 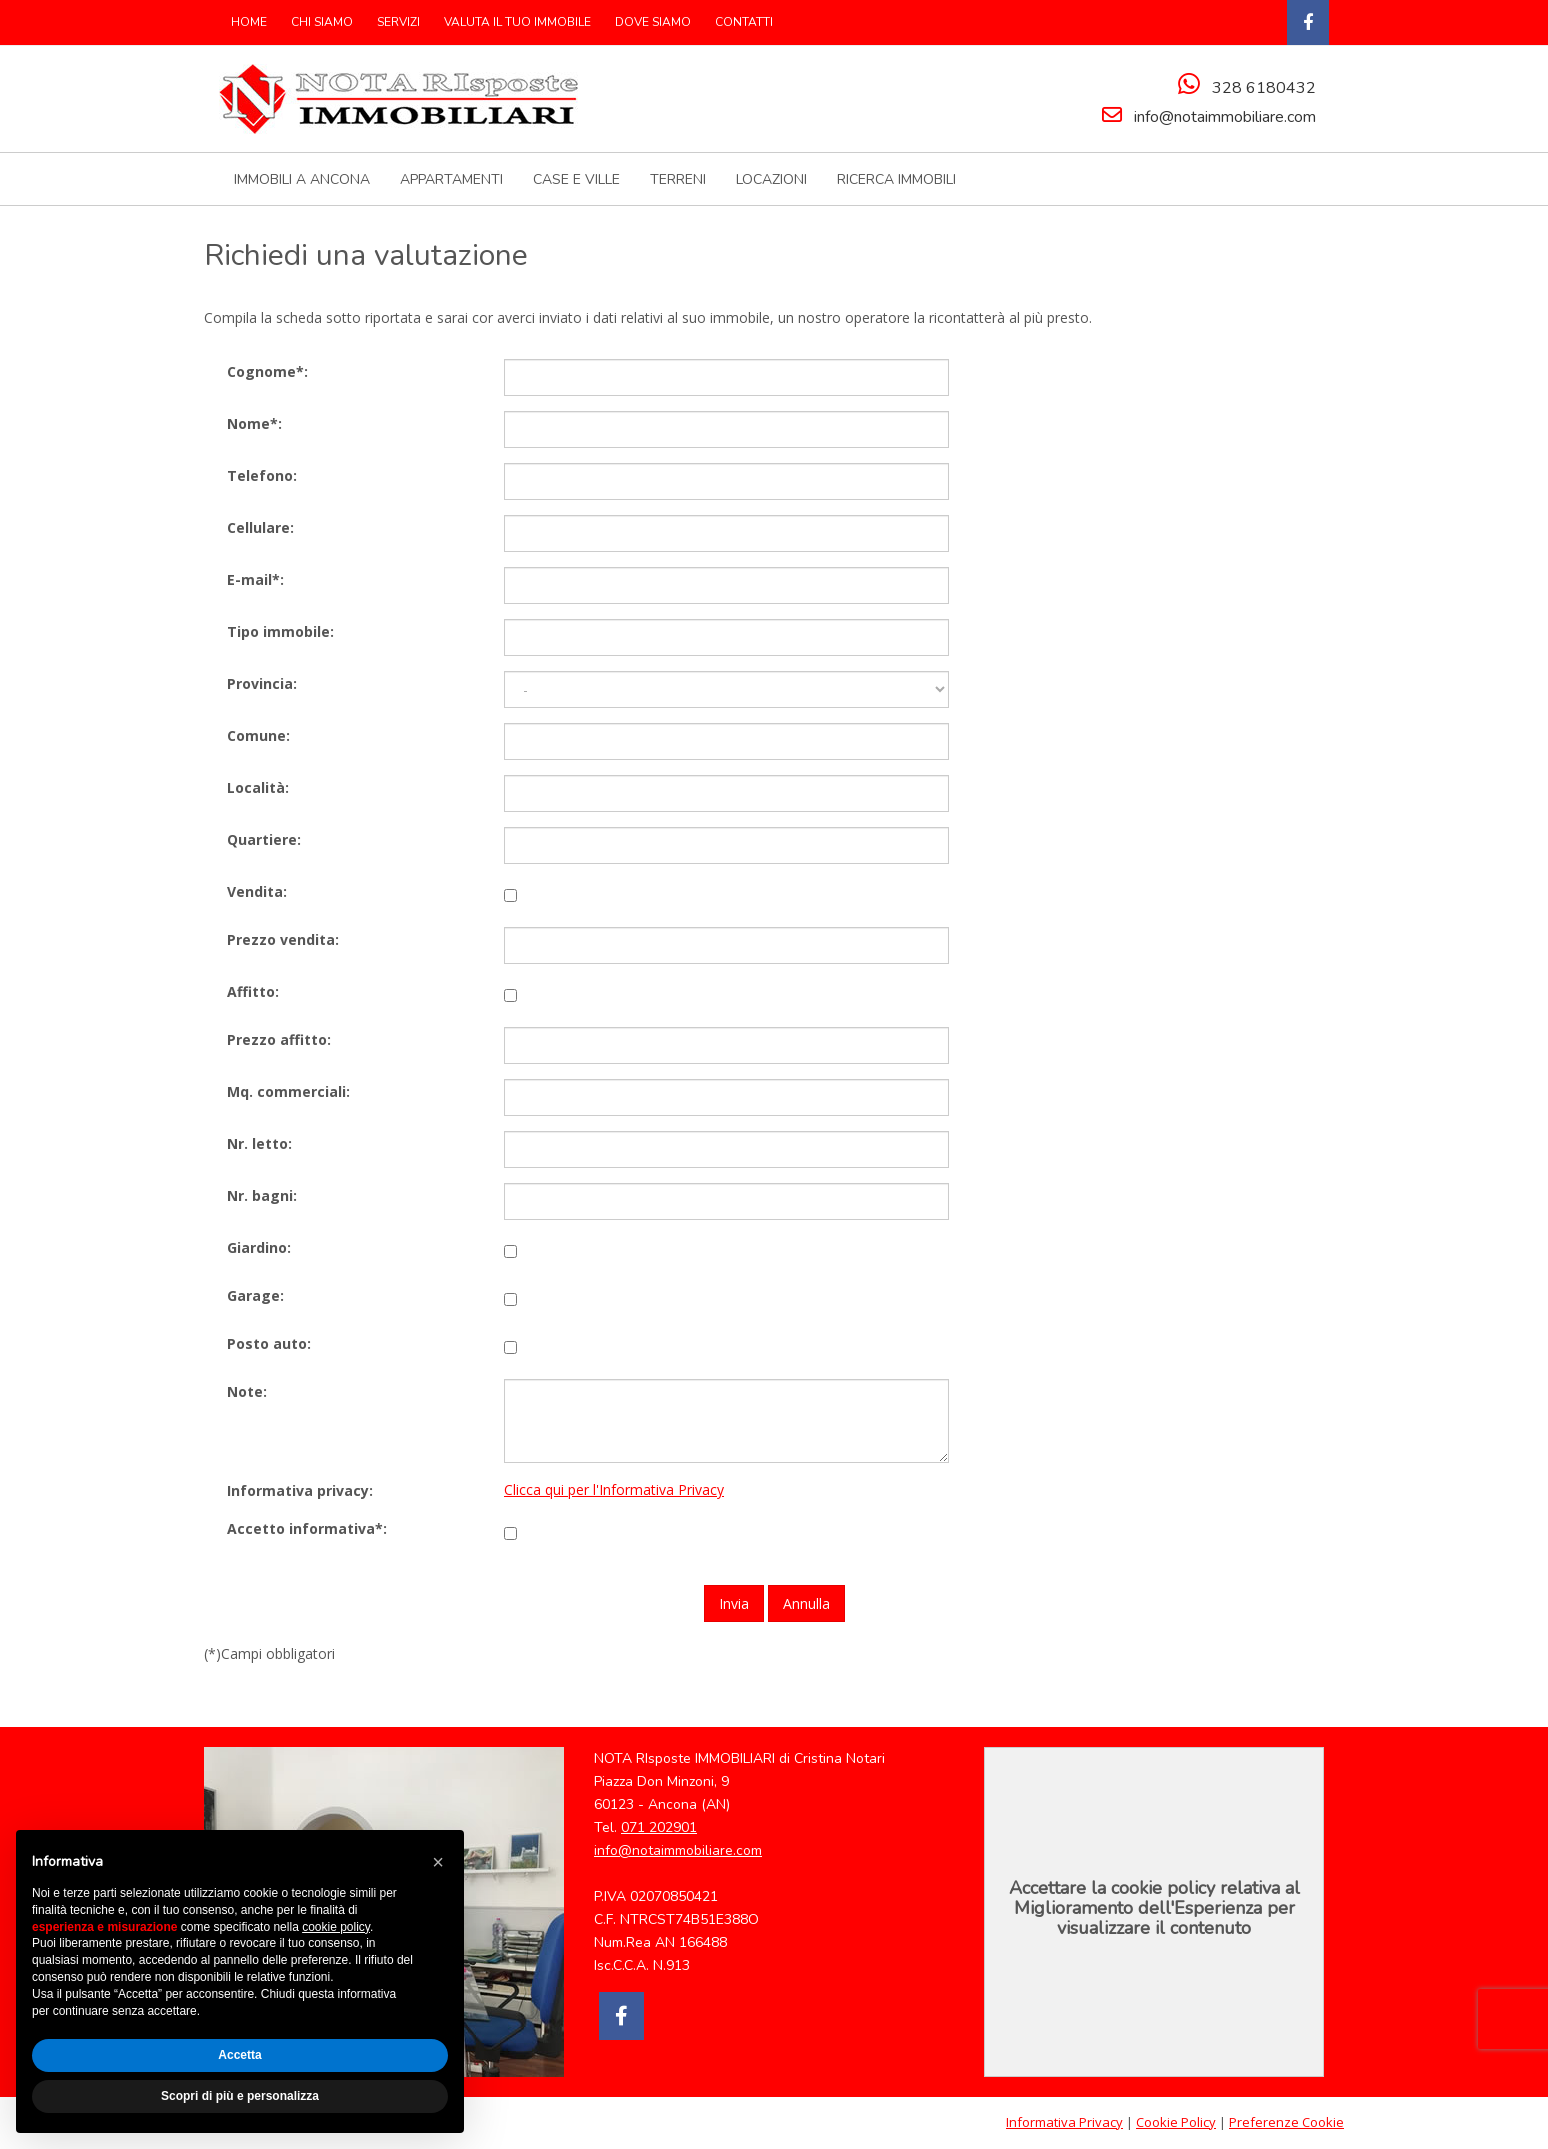 I want to click on Informativa Privacy, so click(x=1064, y=2122).